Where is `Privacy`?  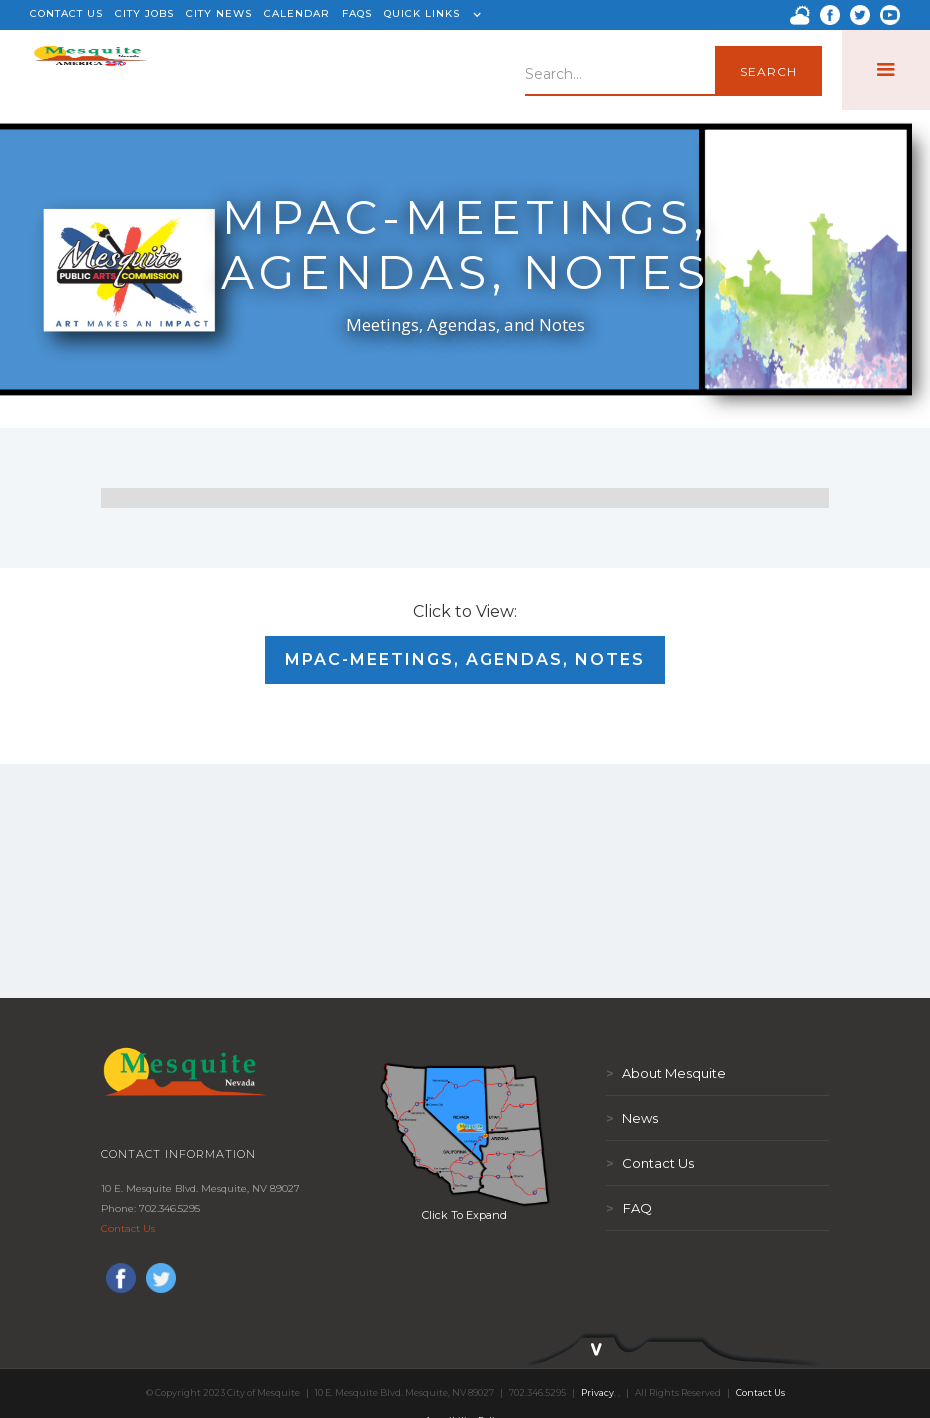 Privacy is located at coordinates (597, 1392).